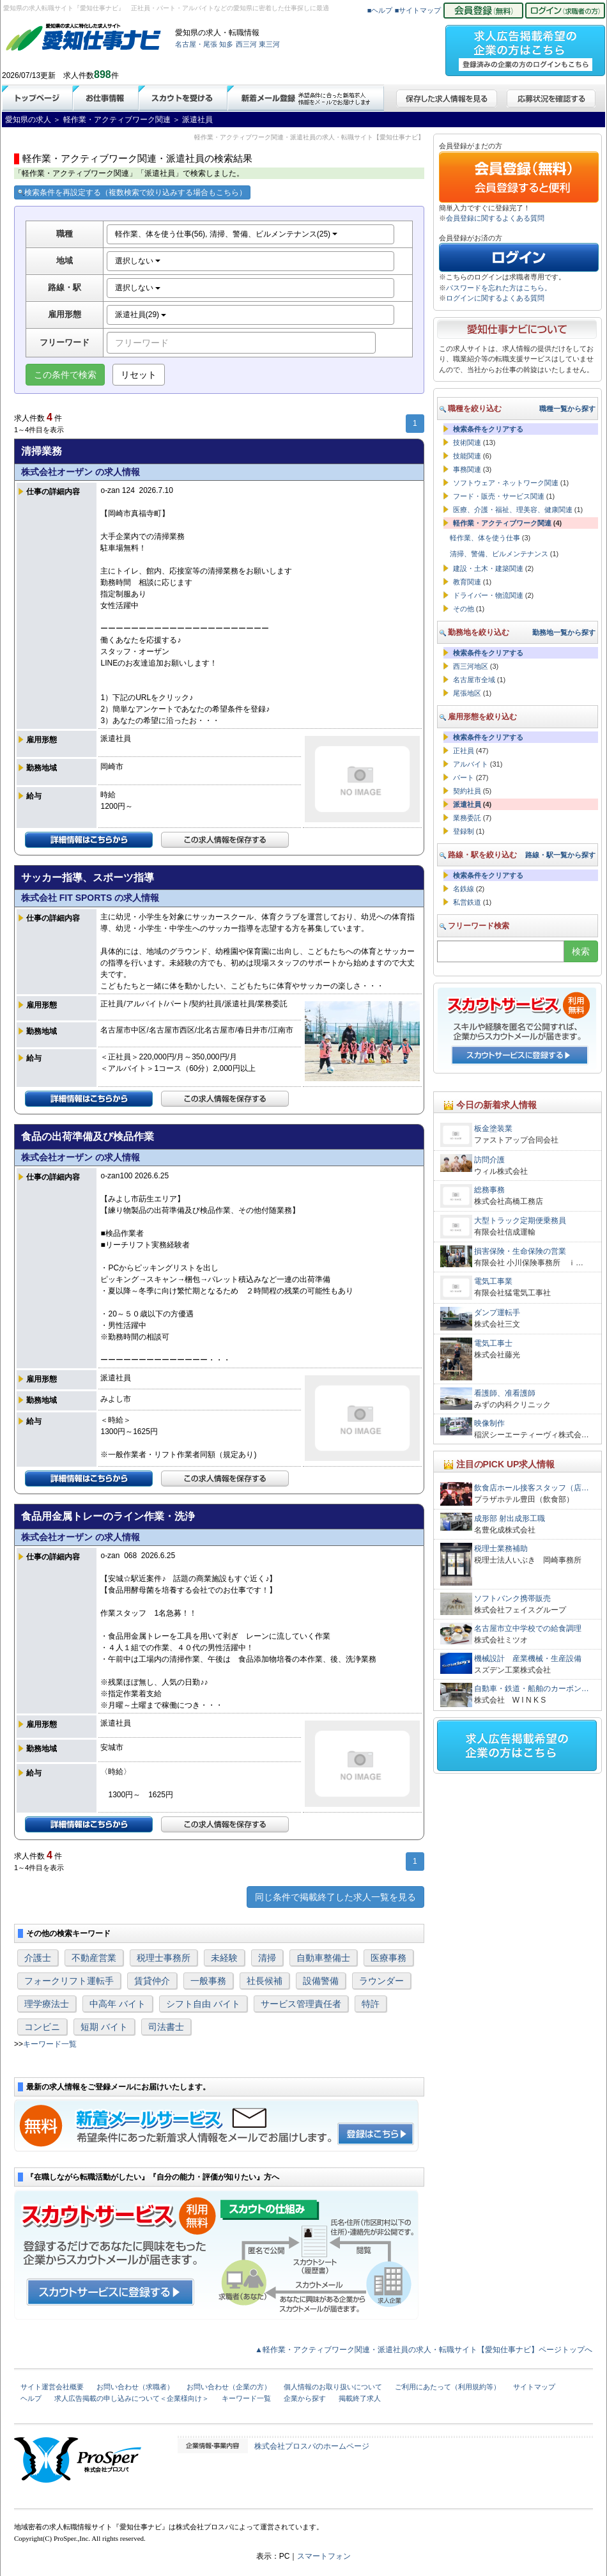  I want to click on 賃貸仲介, so click(152, 1981).